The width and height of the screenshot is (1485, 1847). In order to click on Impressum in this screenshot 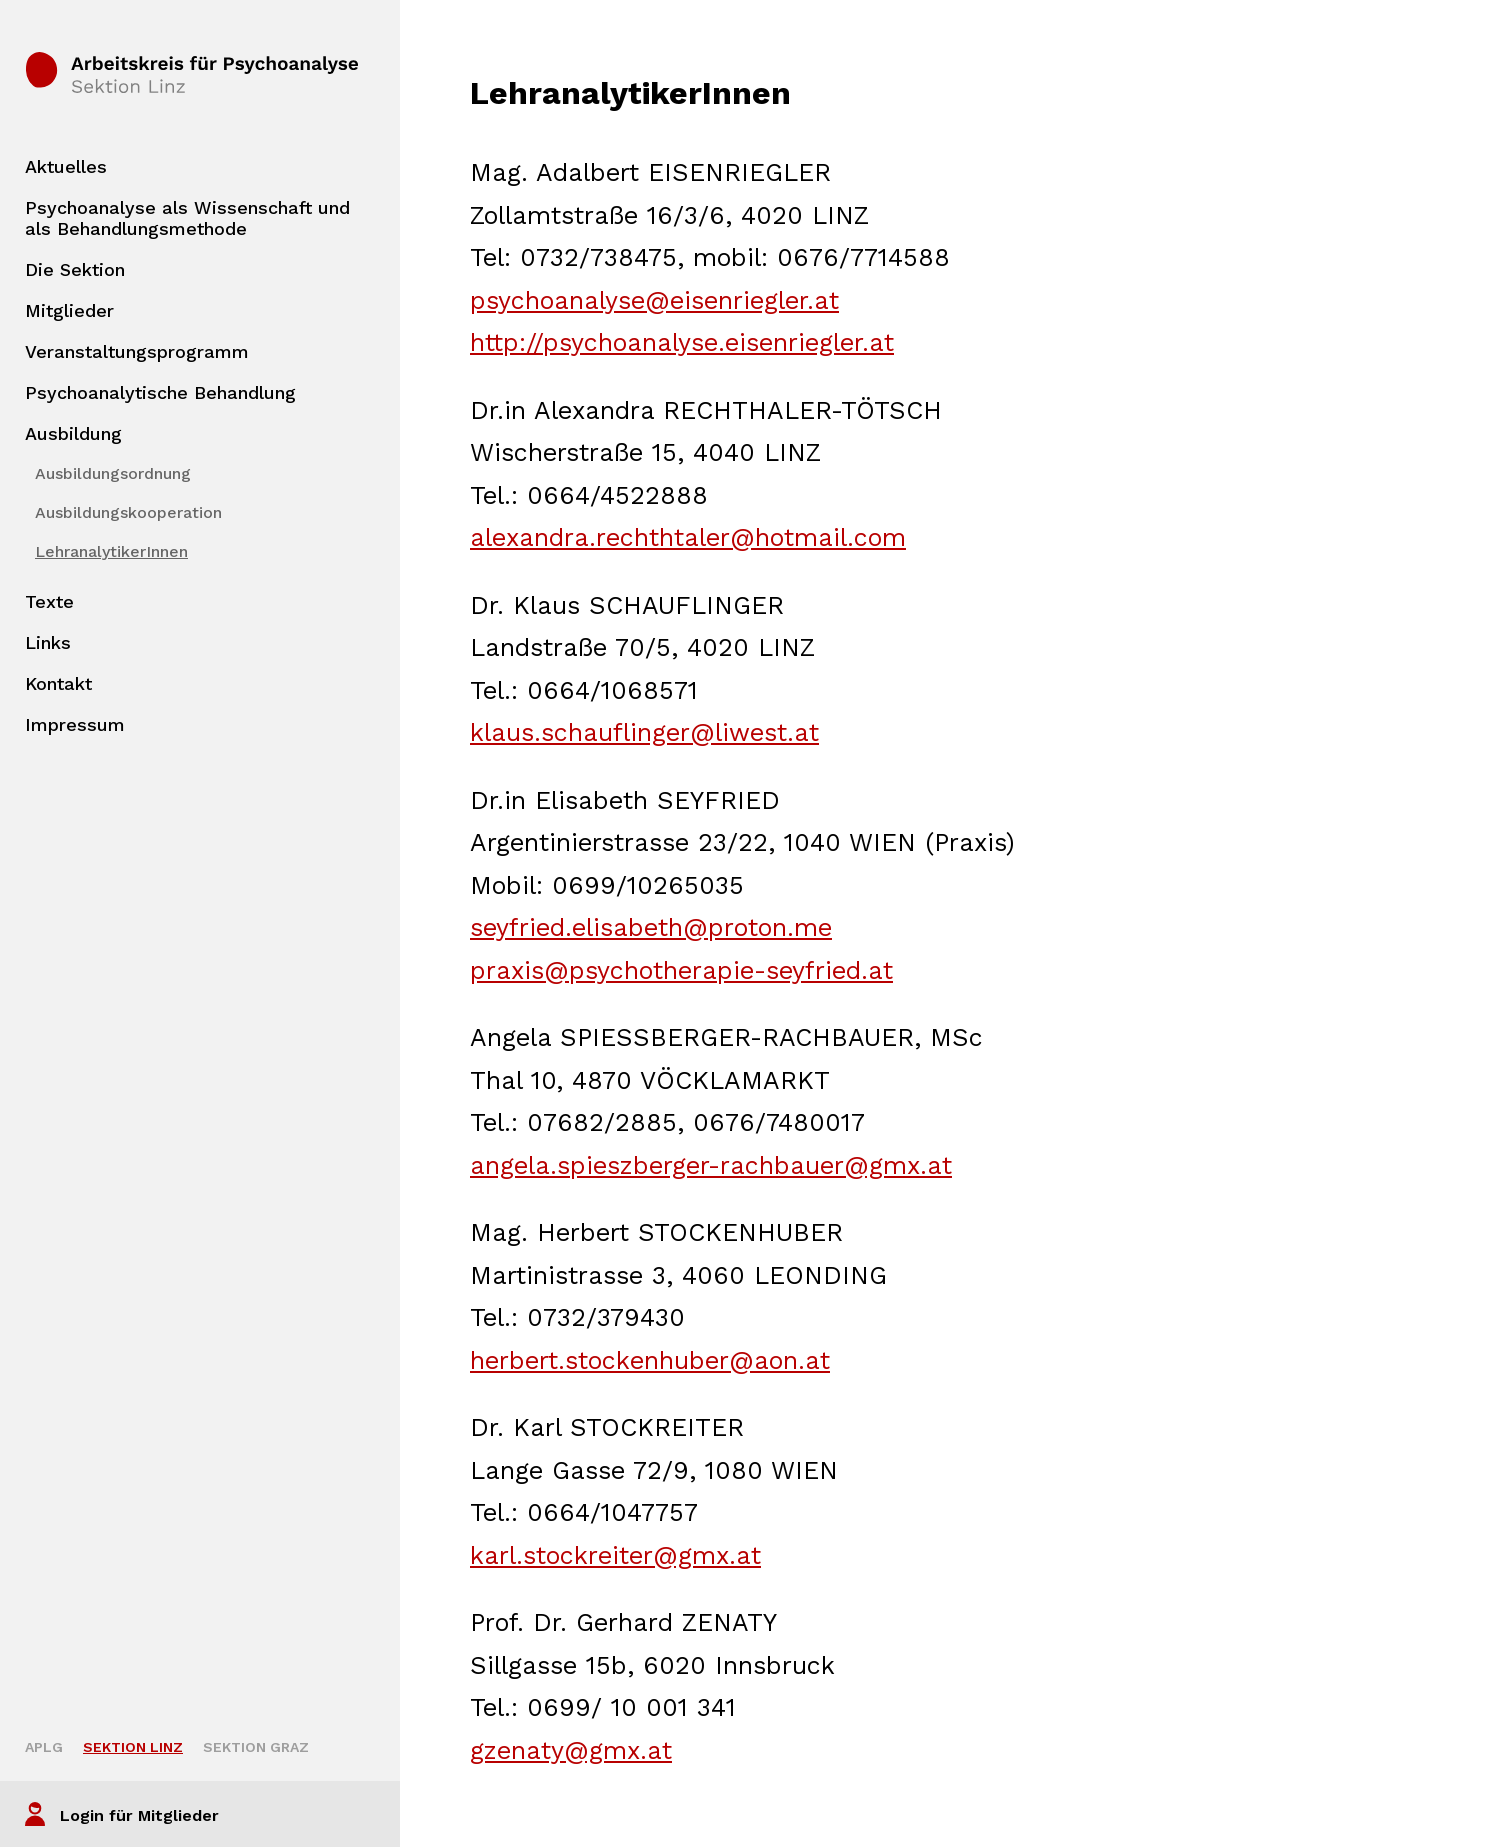, I will do `click(75, 724)`.